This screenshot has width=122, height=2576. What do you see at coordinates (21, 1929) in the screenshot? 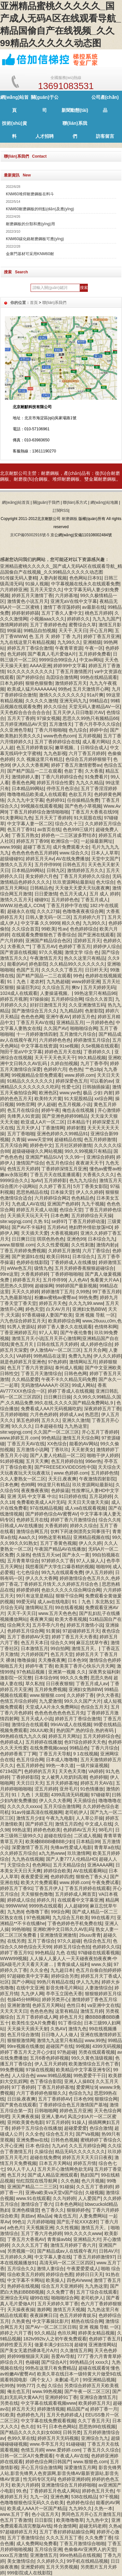
I see `99热啪啪` at bounding box center [21, 1929].